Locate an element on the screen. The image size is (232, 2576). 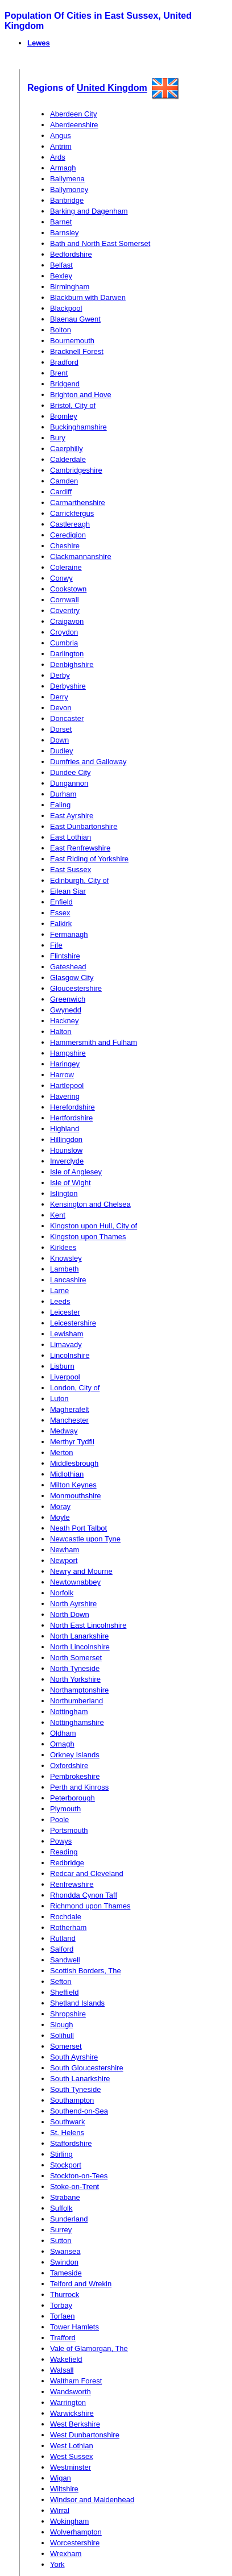
Flintshire is located at coordinates (65, 956).